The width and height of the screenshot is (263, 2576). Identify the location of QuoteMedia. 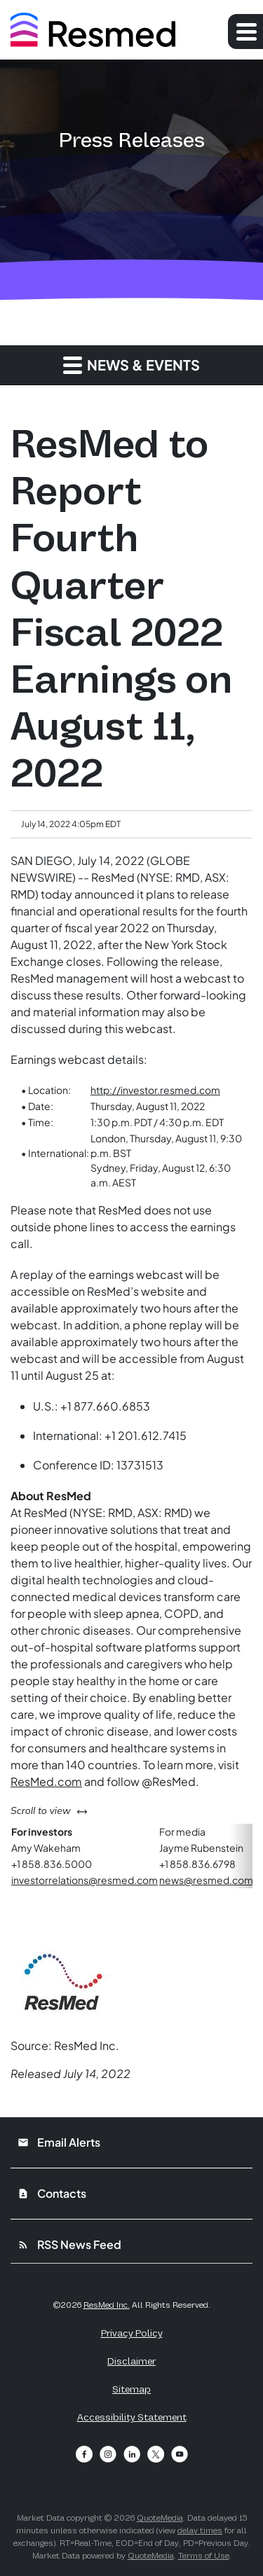
(160, 2518).